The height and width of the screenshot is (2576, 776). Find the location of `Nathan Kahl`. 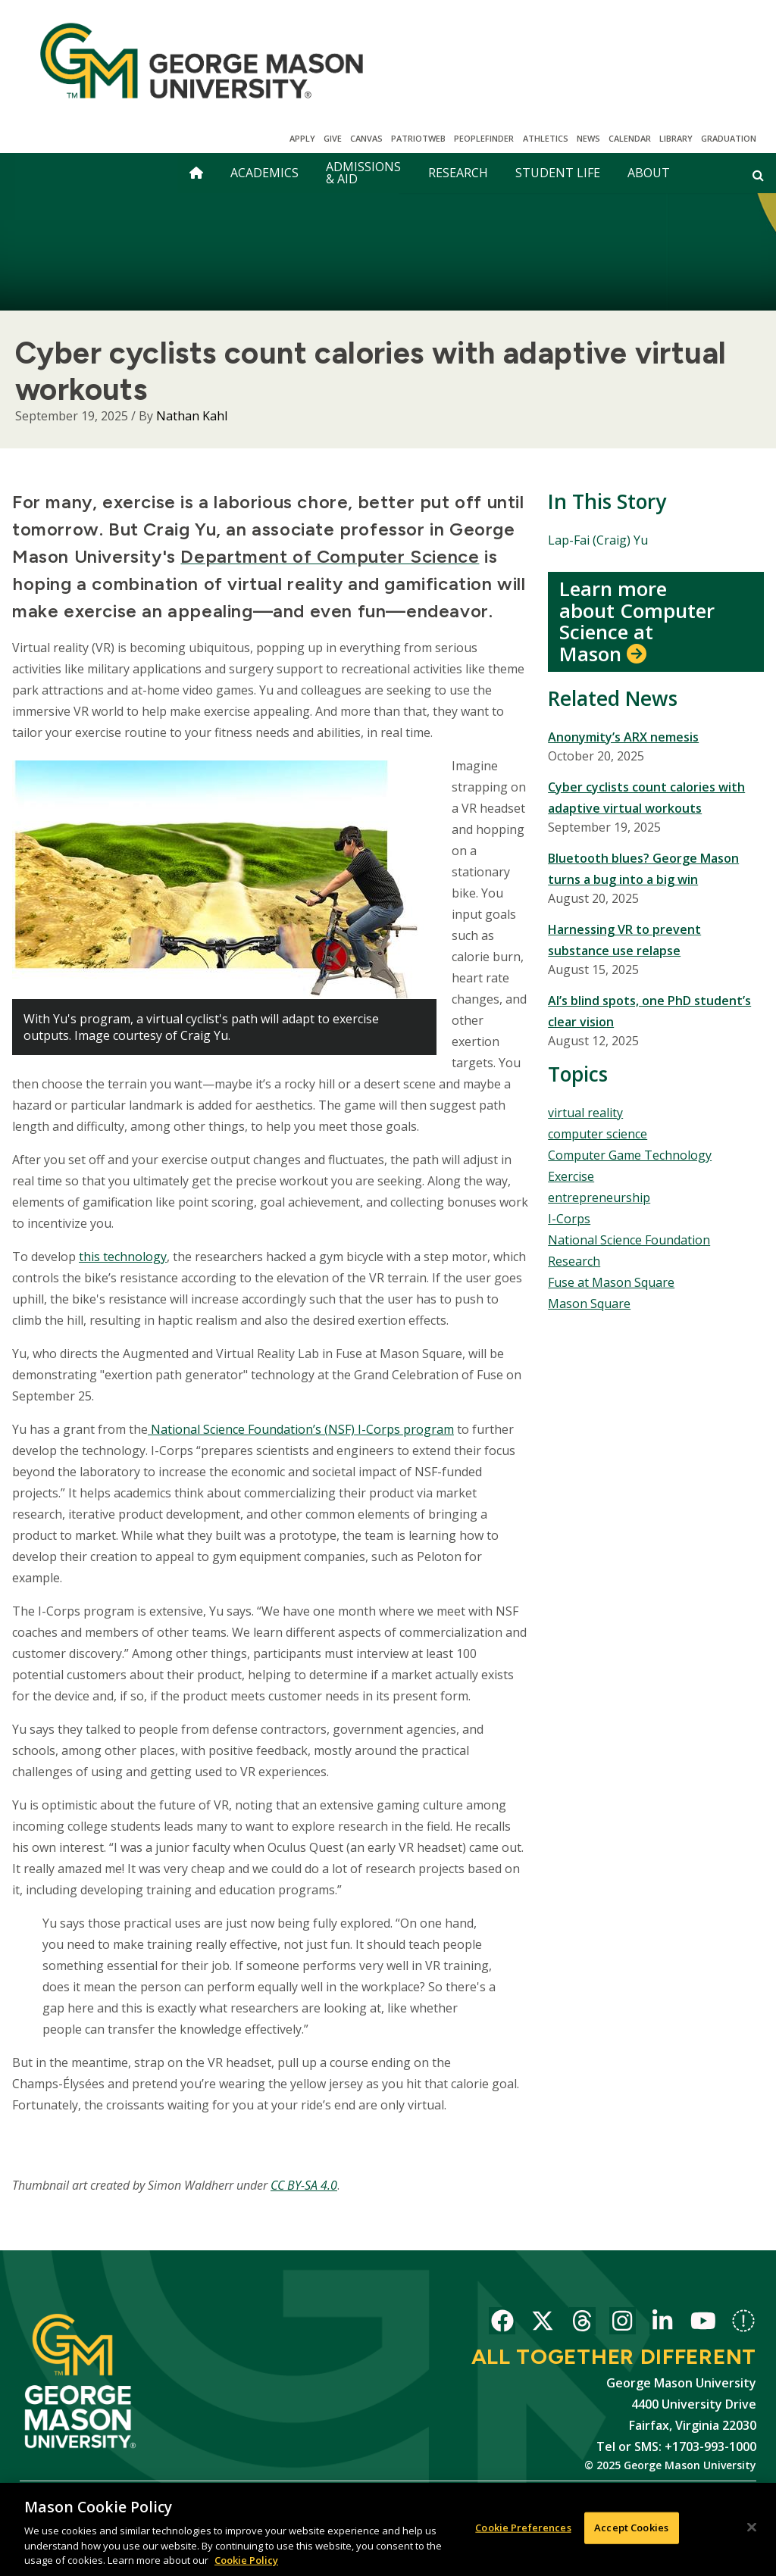

Nathan Kahl is located at coordinates (191, 415).